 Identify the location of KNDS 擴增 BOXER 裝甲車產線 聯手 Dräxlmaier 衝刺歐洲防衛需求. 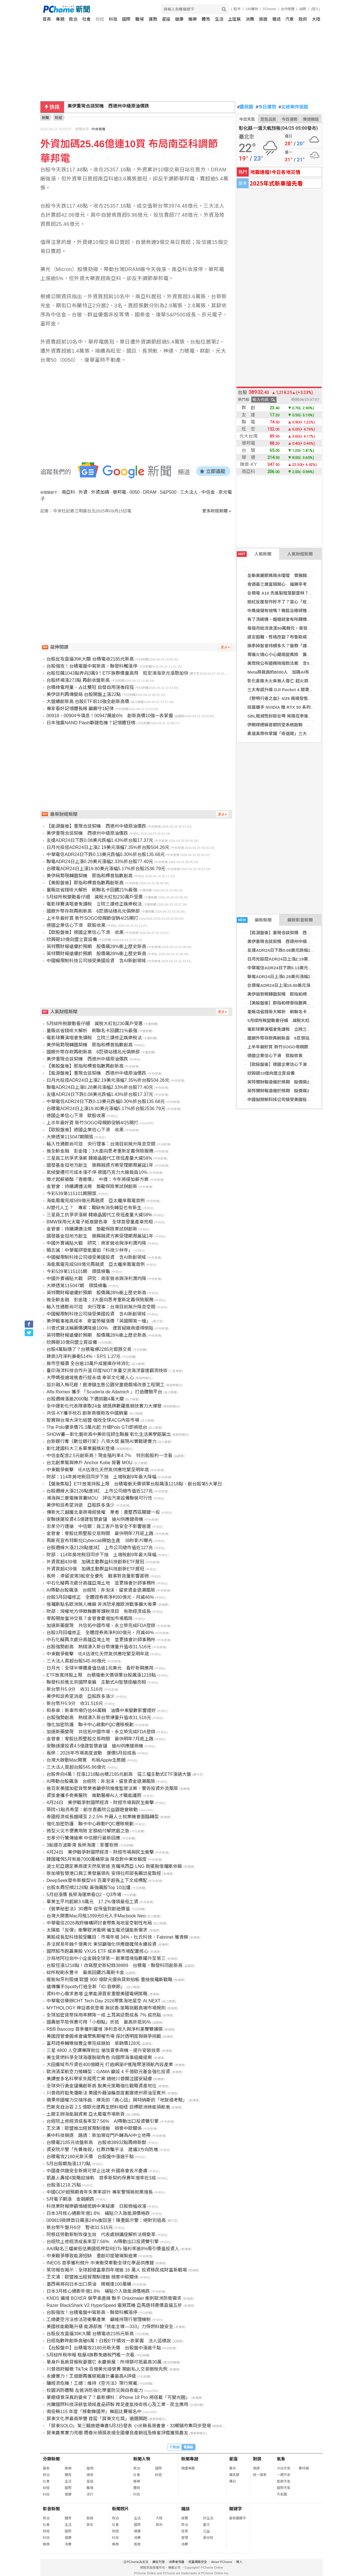
(114, 2298).